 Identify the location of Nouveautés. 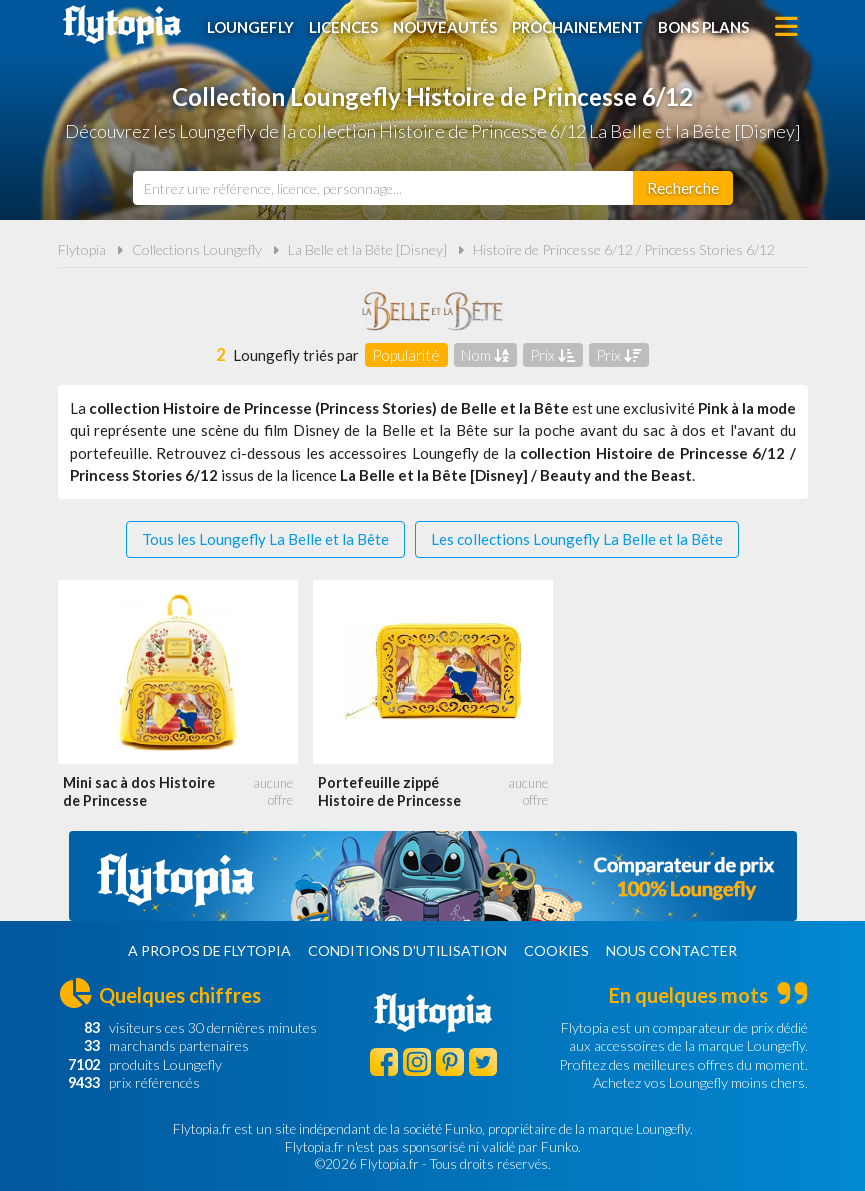
(445, 27).